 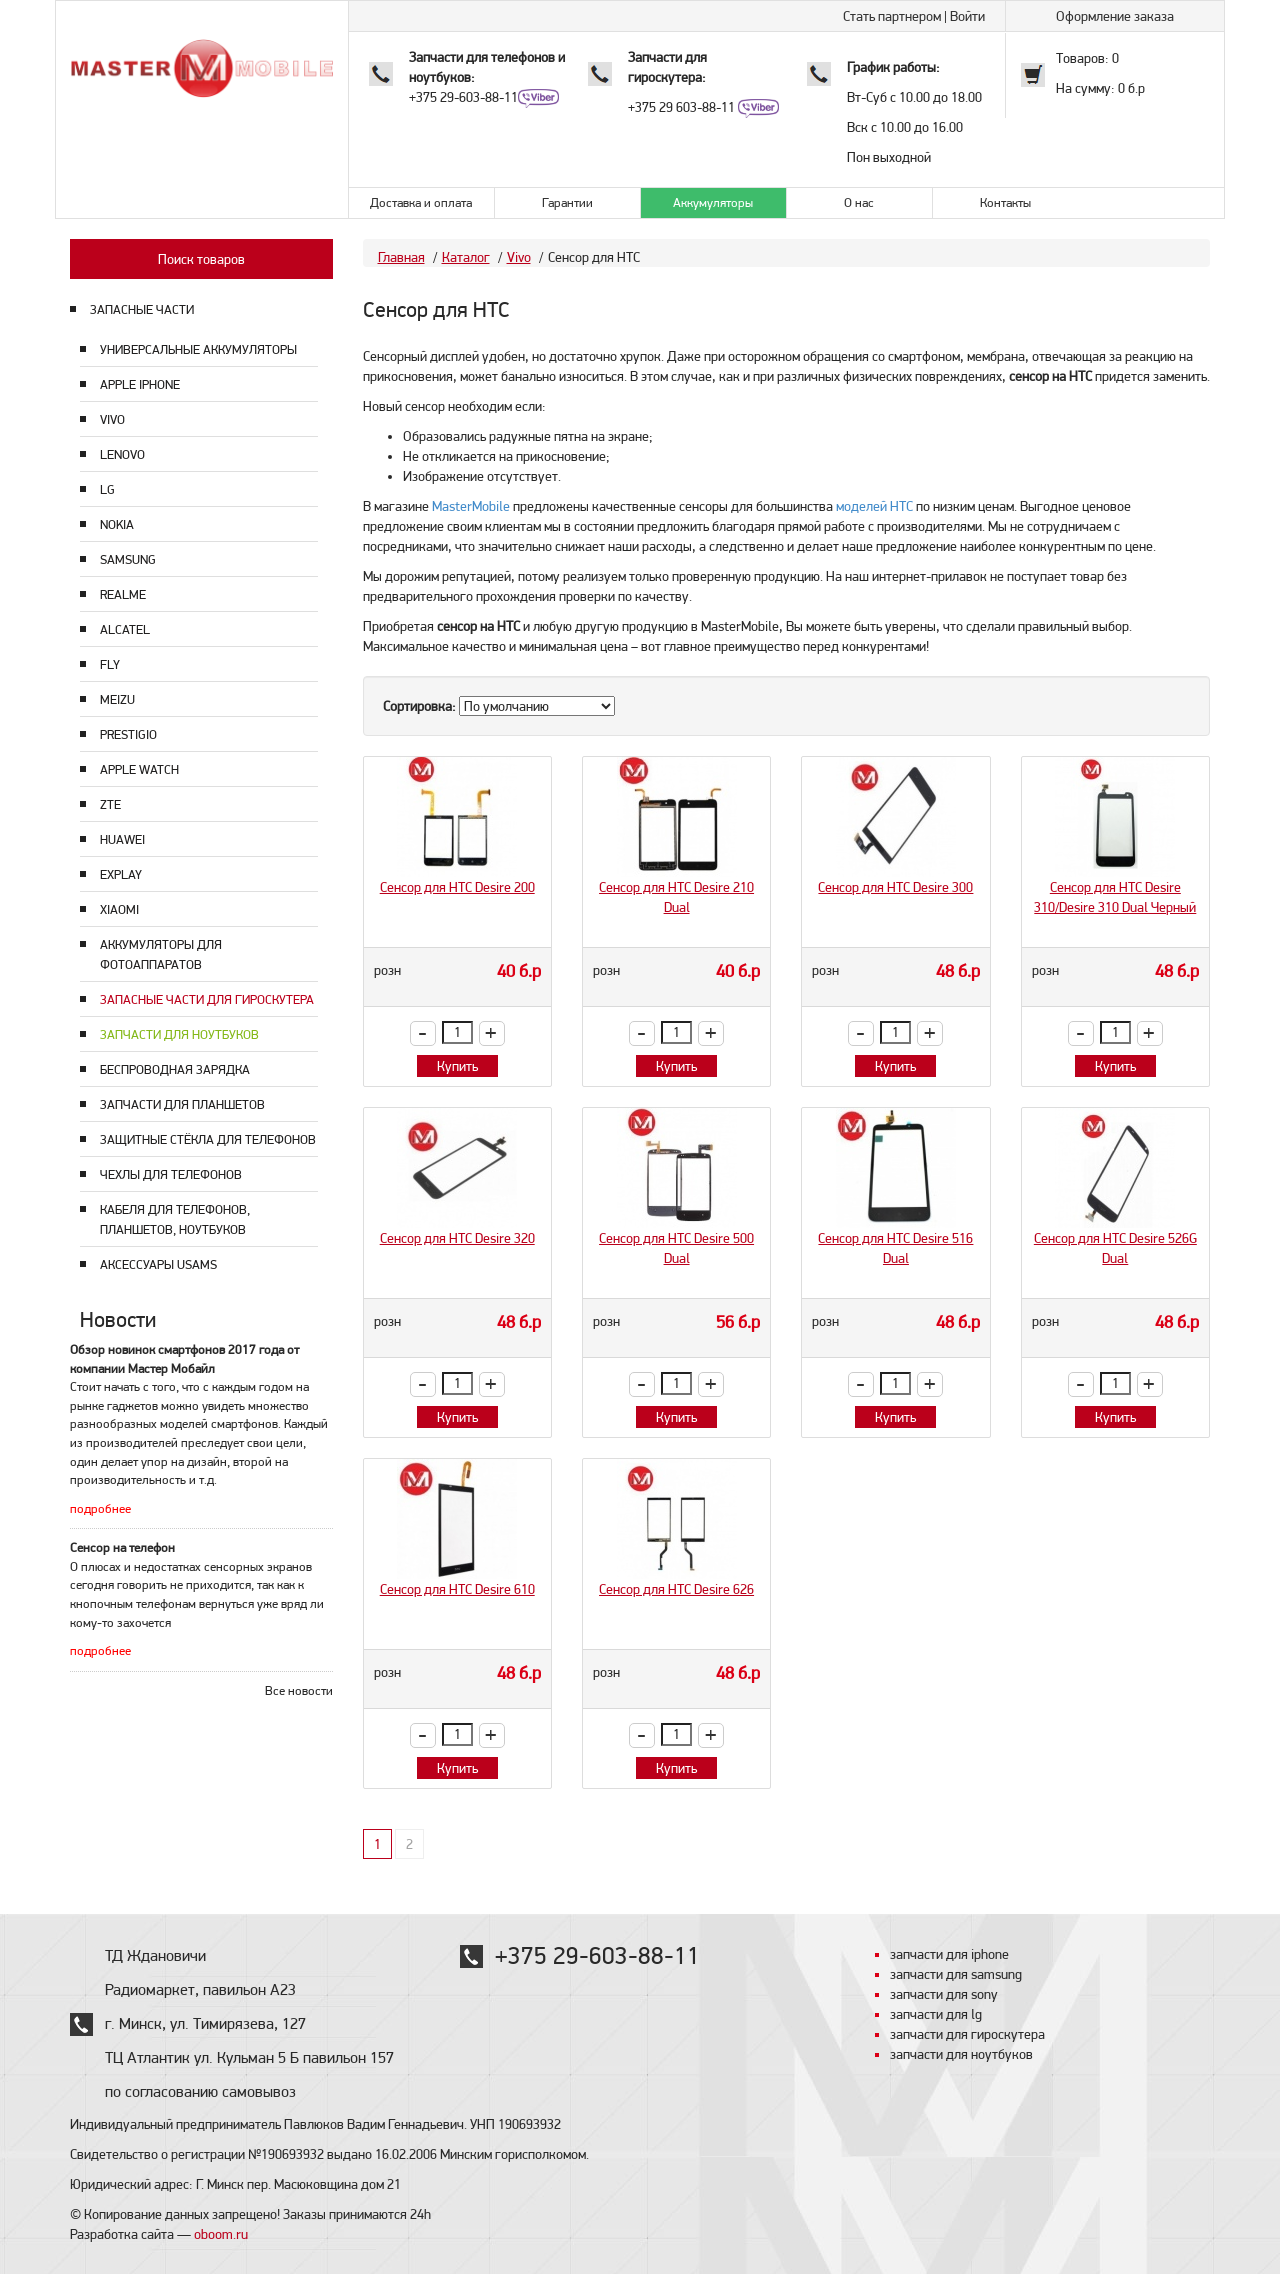 I want to click on ZTE, so click(x=110, y=804).